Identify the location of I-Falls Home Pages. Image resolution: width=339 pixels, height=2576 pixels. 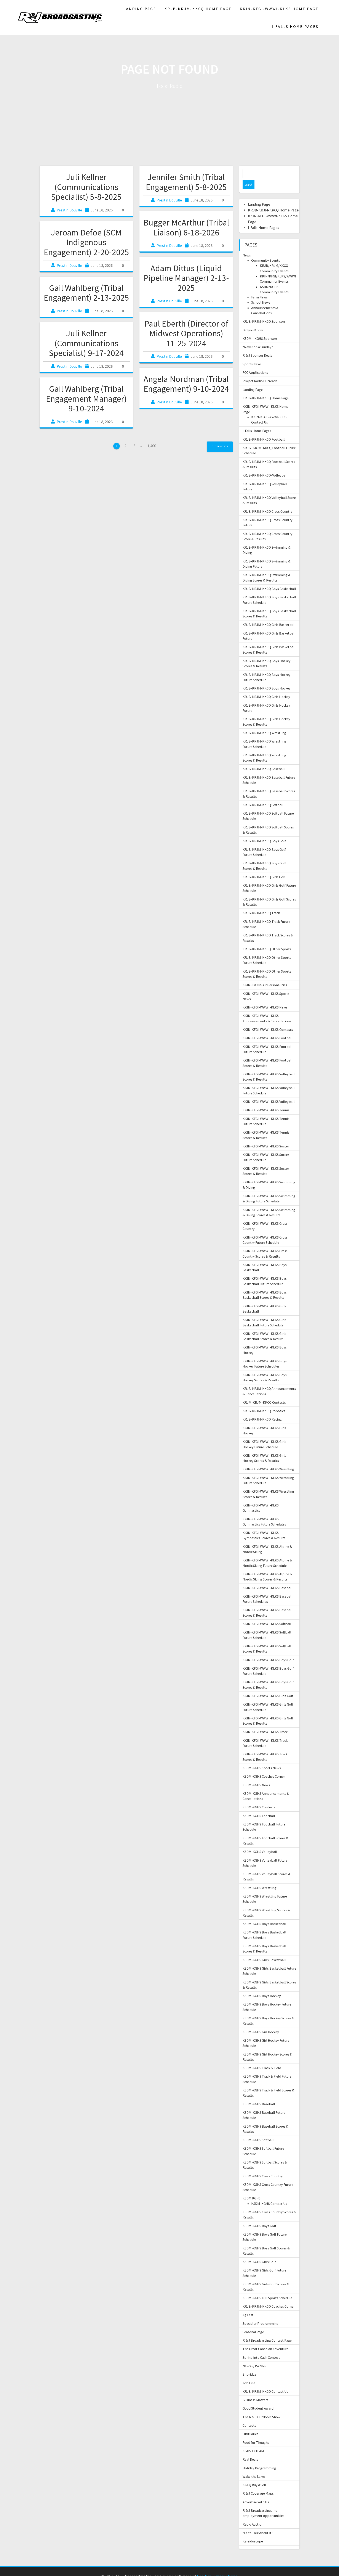
(295, 26).